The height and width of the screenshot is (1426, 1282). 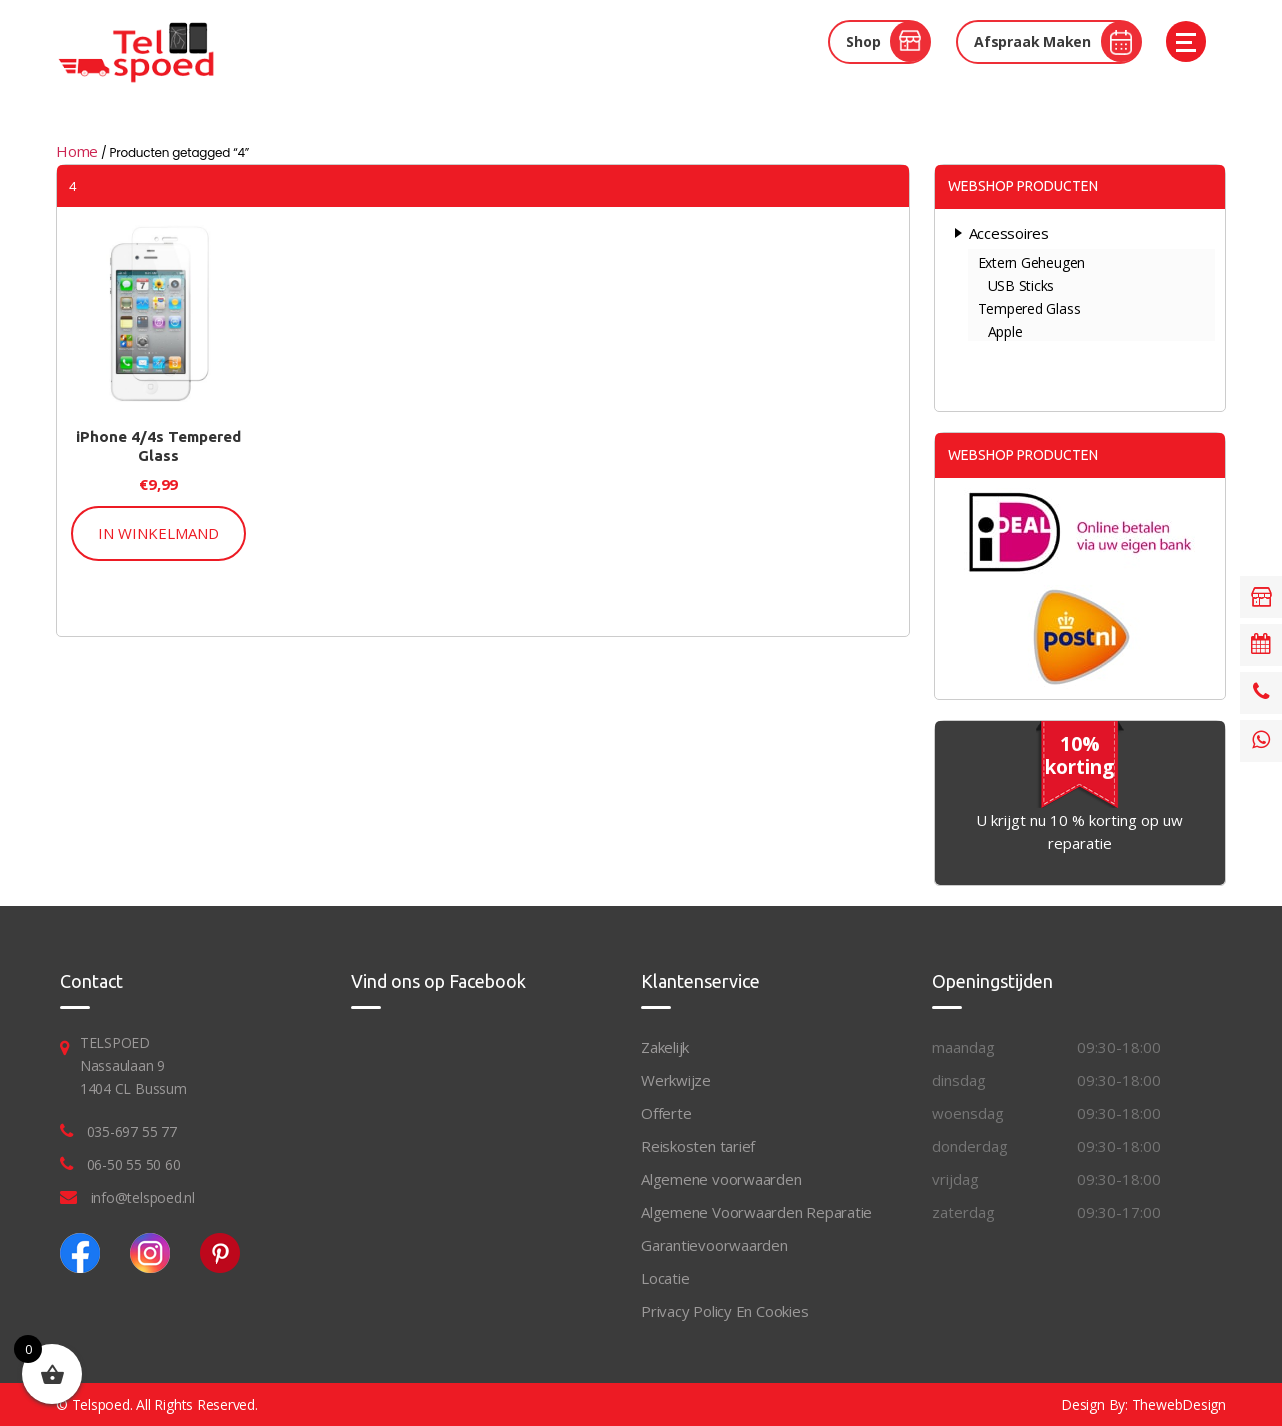 I want to click on Apple, so click(x=1005, y=331).